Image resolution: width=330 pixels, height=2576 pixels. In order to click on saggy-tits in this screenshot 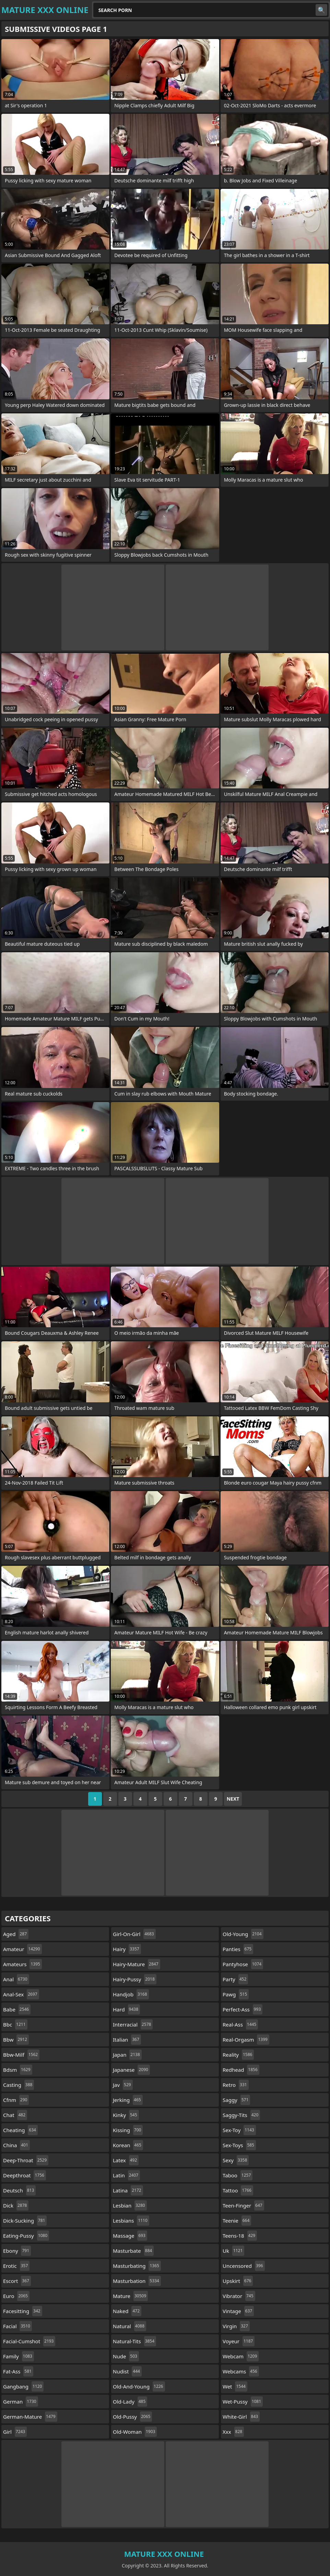, I will do `click(241, 2115)`.